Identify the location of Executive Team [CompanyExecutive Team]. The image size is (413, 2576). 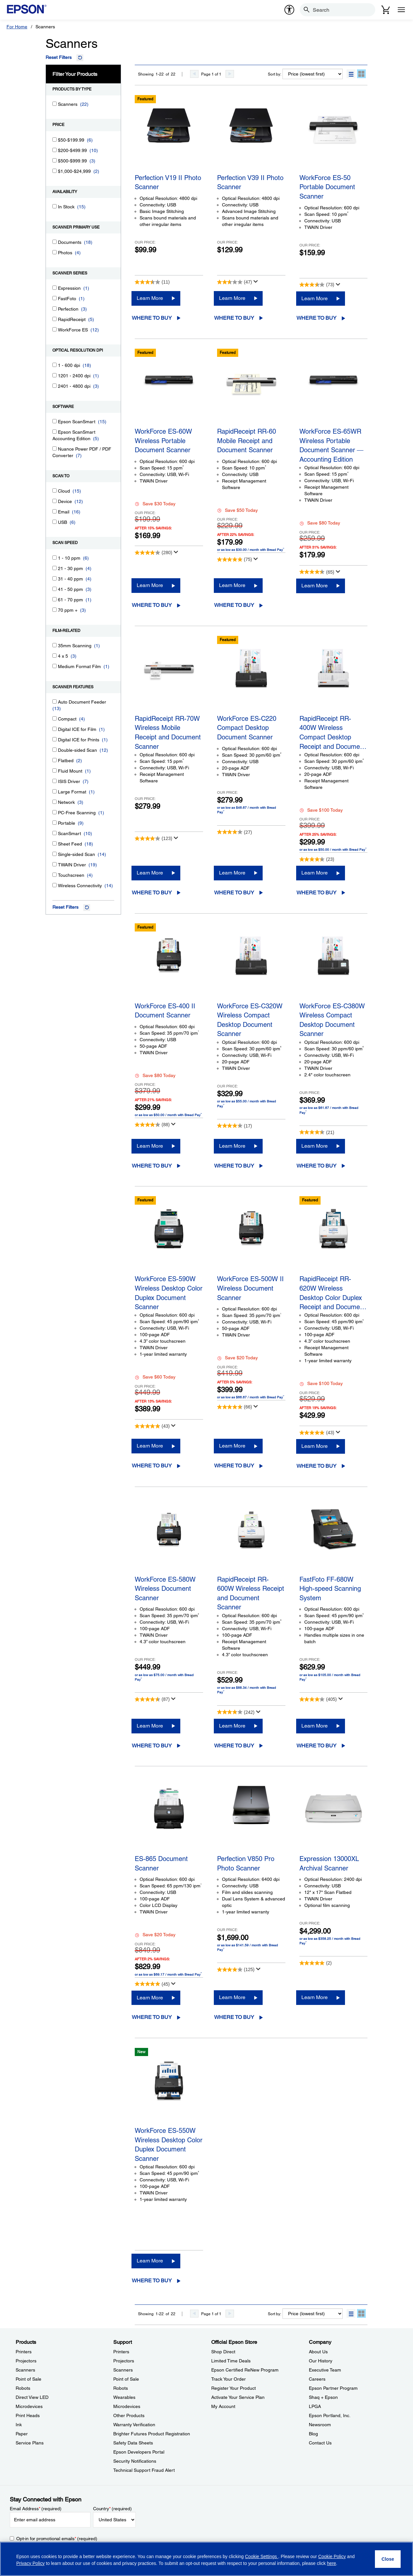
(325, 2370).